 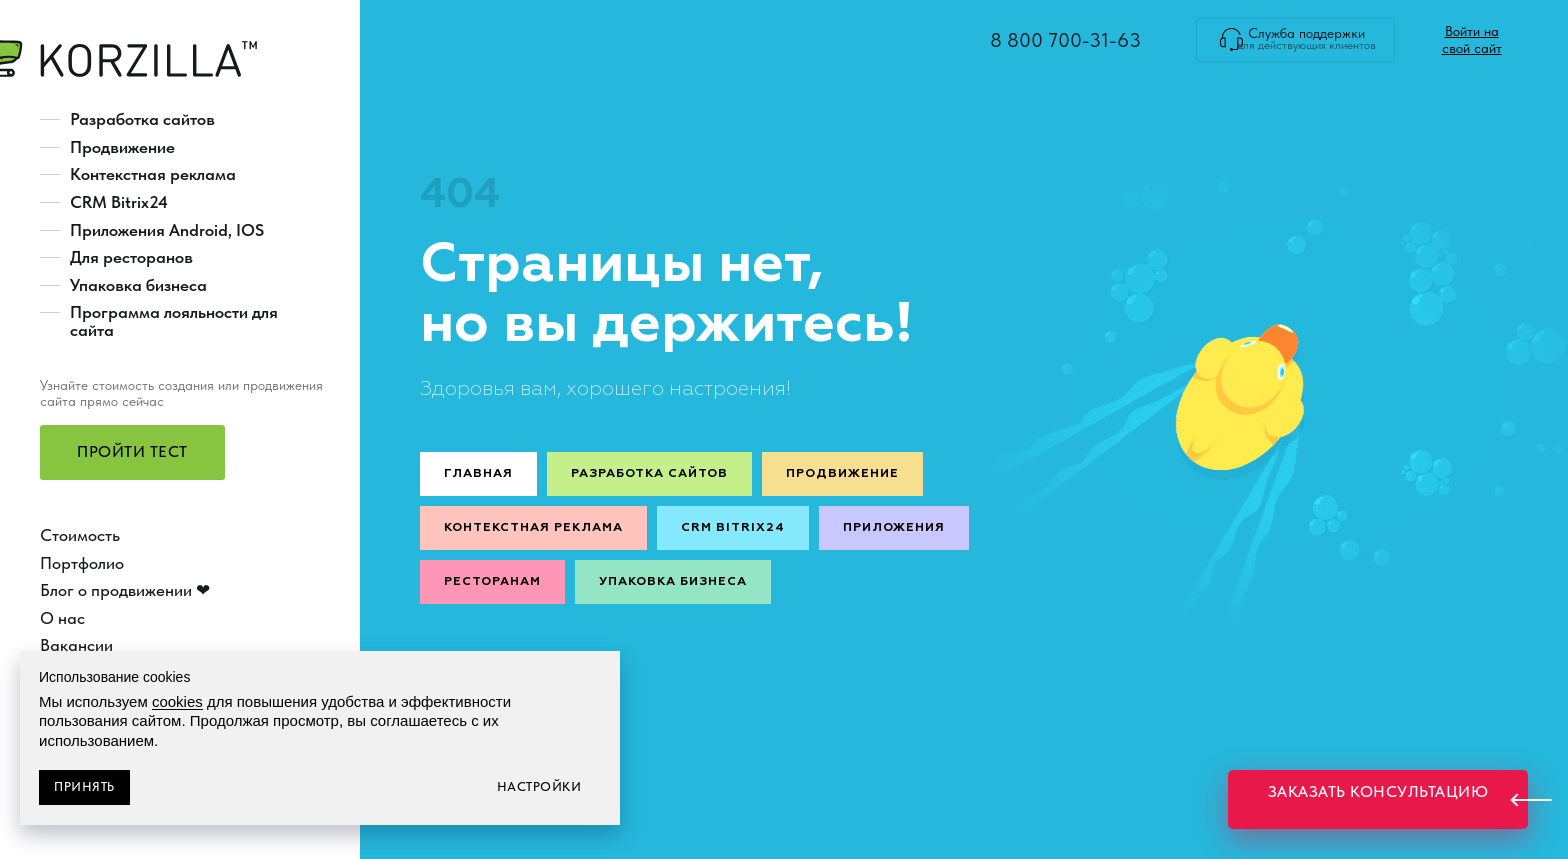 What do you see at coordinates (82, 563) in the screenshot?
I see `Портфолио` at bounding box center [82, 563].